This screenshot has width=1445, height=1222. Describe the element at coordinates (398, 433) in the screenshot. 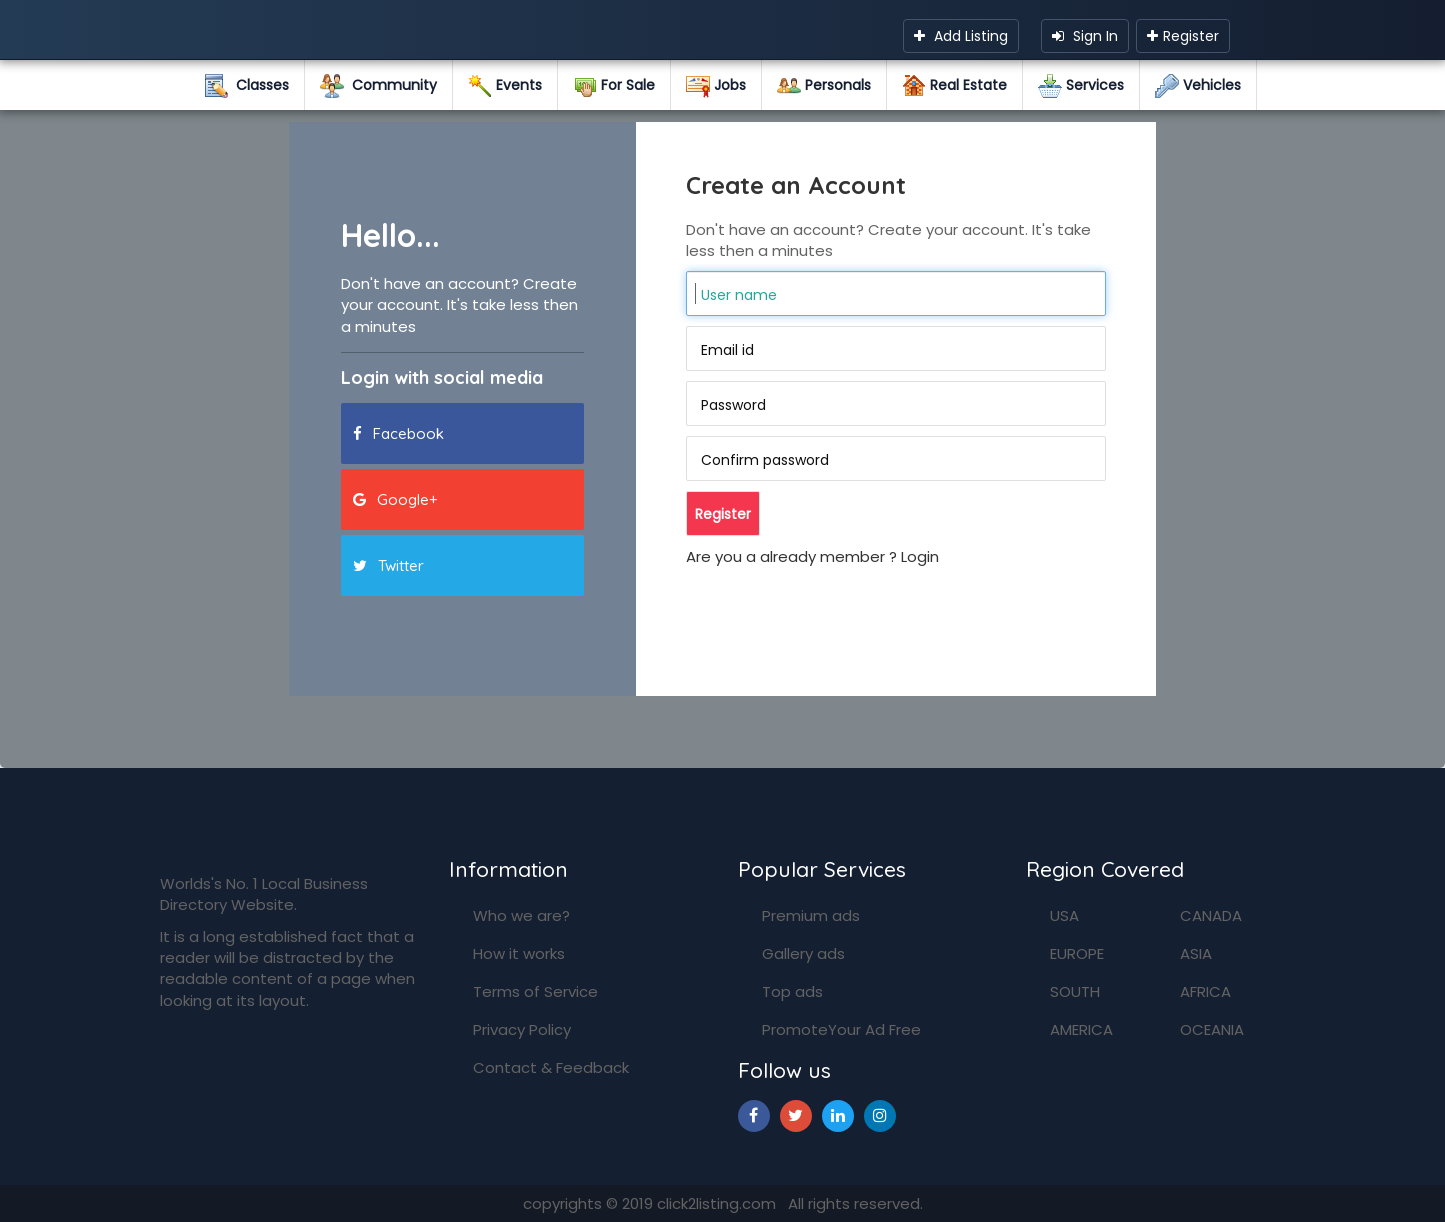

I see `Facebook` at that location.